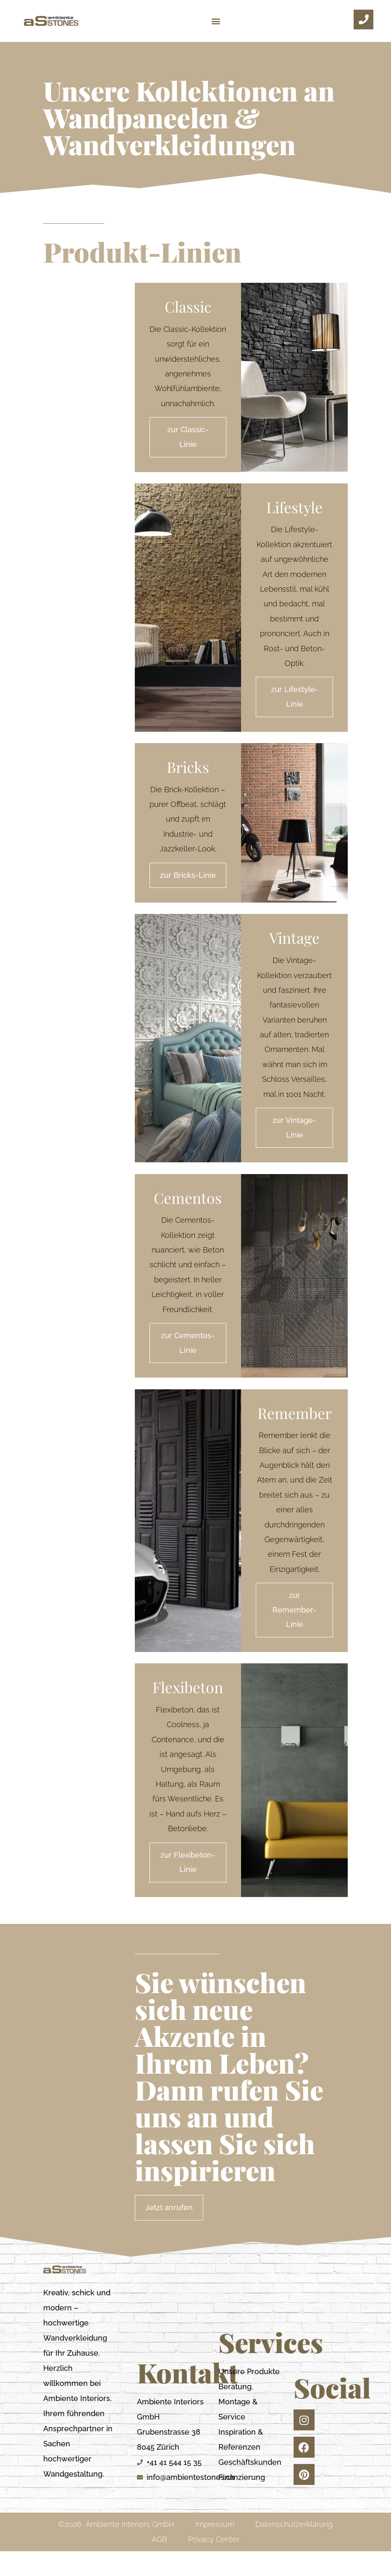  Describe the element at coordinates (294, 1629) in the screenshot. I see `zur Remember-Linie` at that location.